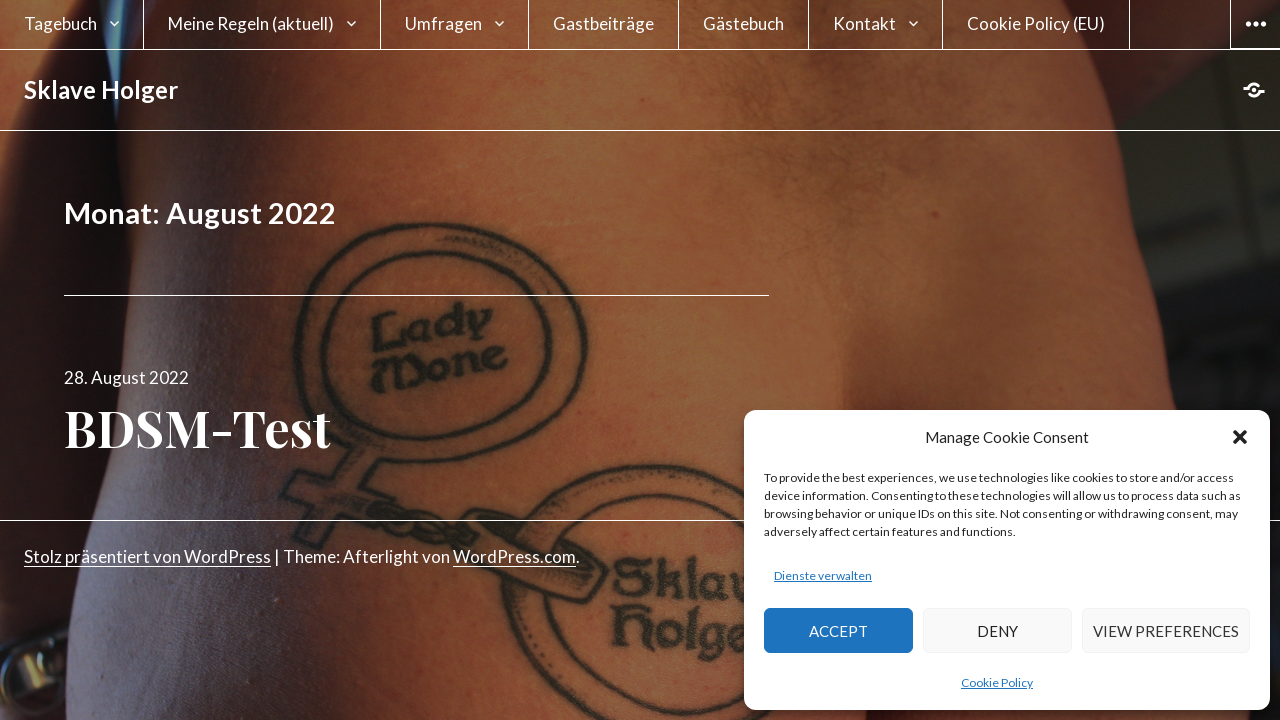 The height and width of the screenshot is (720, 1280). What do you see at coordinates (823, 575) in the screenshot?
I see `Dienste verwalten` at bounding box center [823, 575].